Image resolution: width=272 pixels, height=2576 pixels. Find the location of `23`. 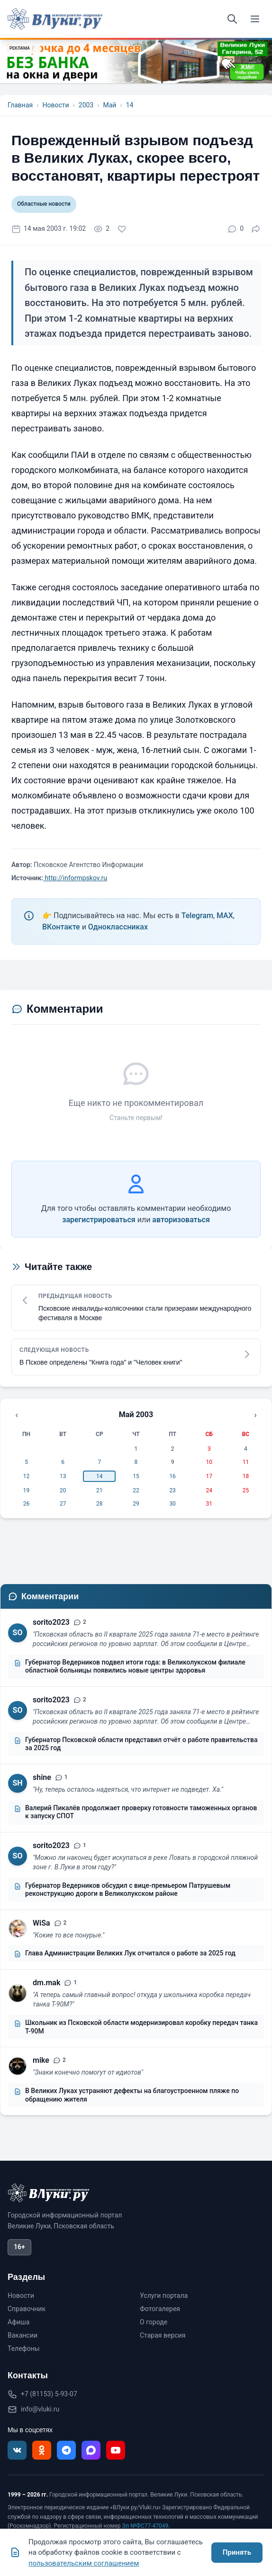

23 is located at coordinates (172, 1490).